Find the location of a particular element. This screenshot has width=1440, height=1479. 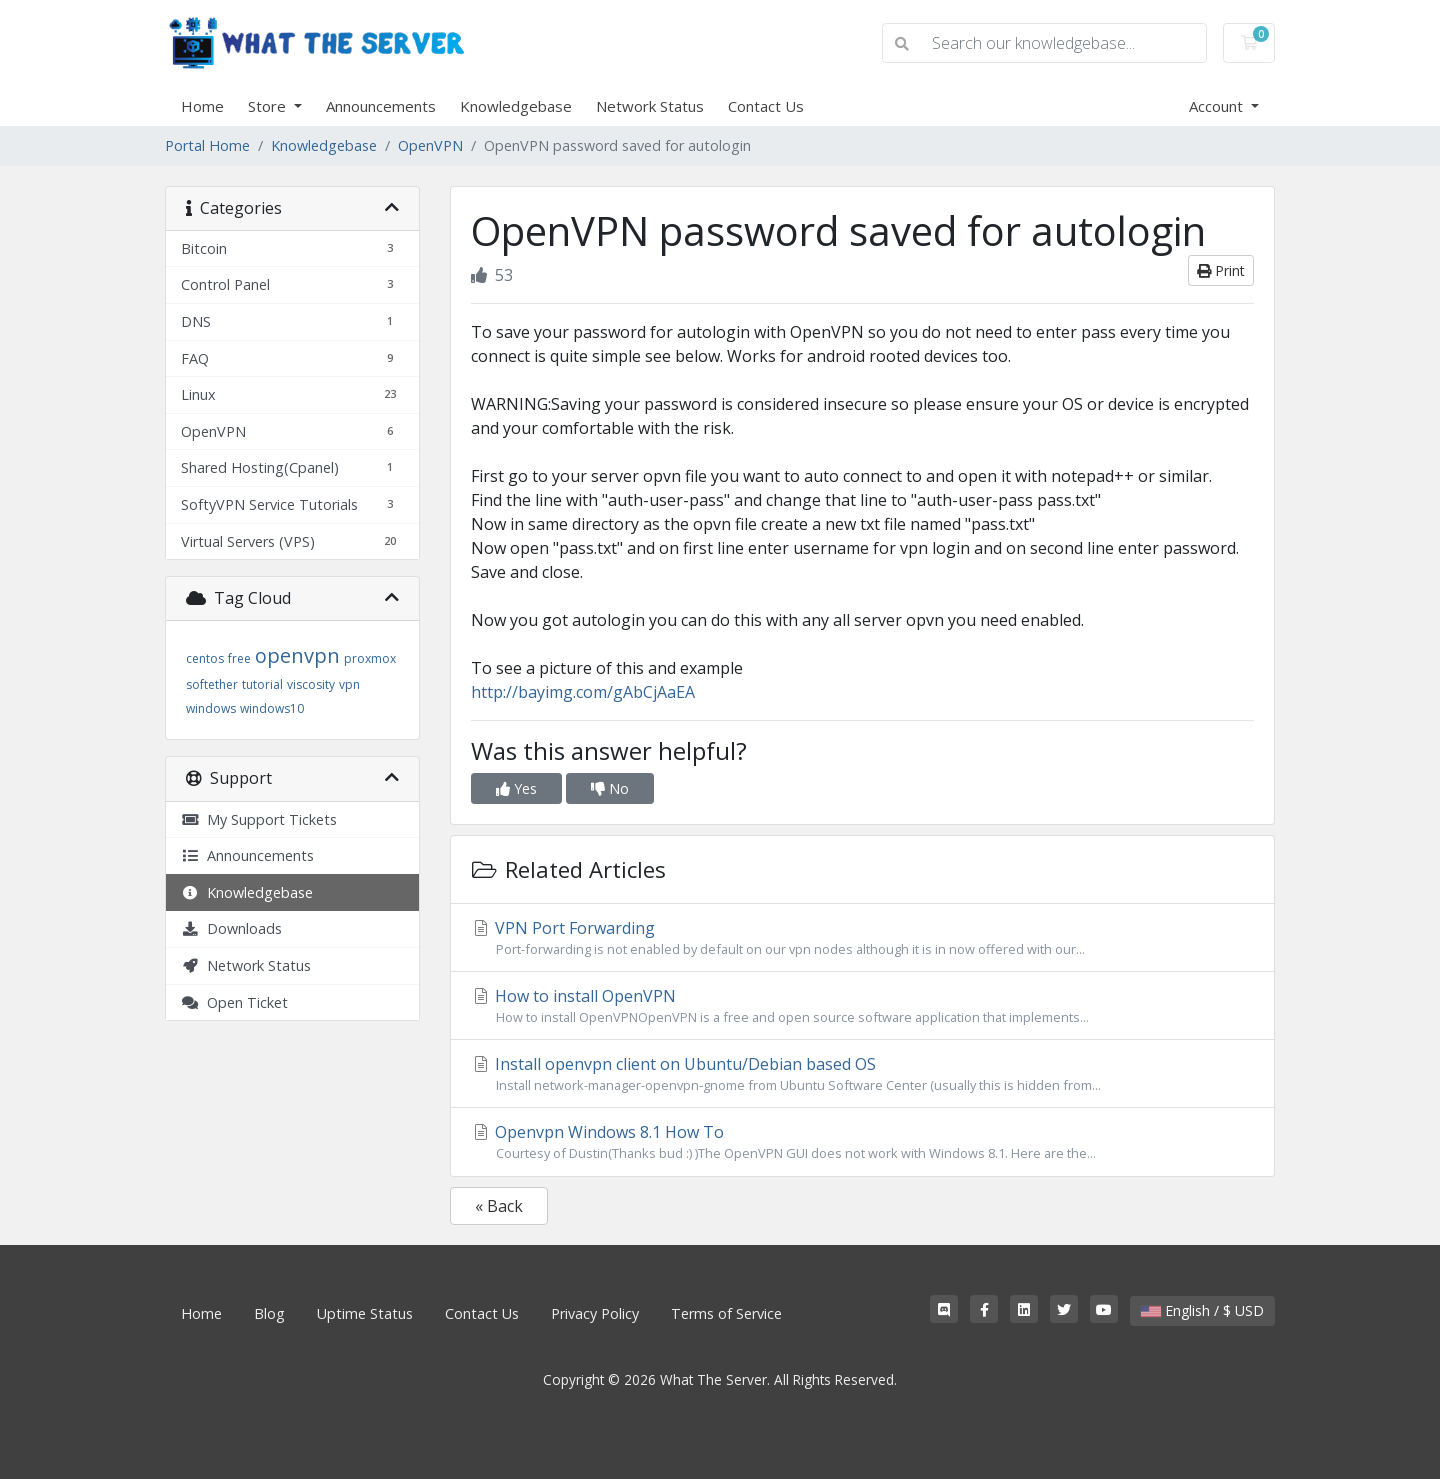

vpn is located at coordinates (349, 684).